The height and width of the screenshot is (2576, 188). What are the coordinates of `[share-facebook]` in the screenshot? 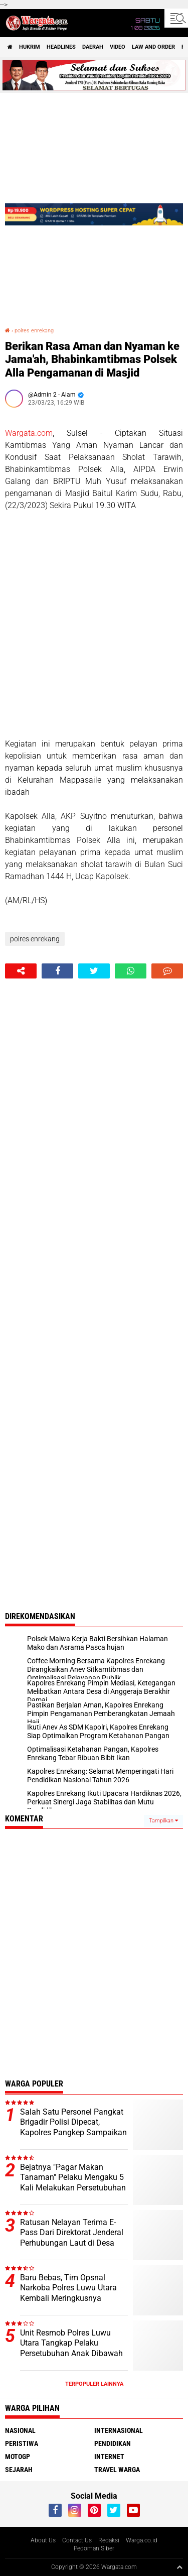 It's located at (57, 970).